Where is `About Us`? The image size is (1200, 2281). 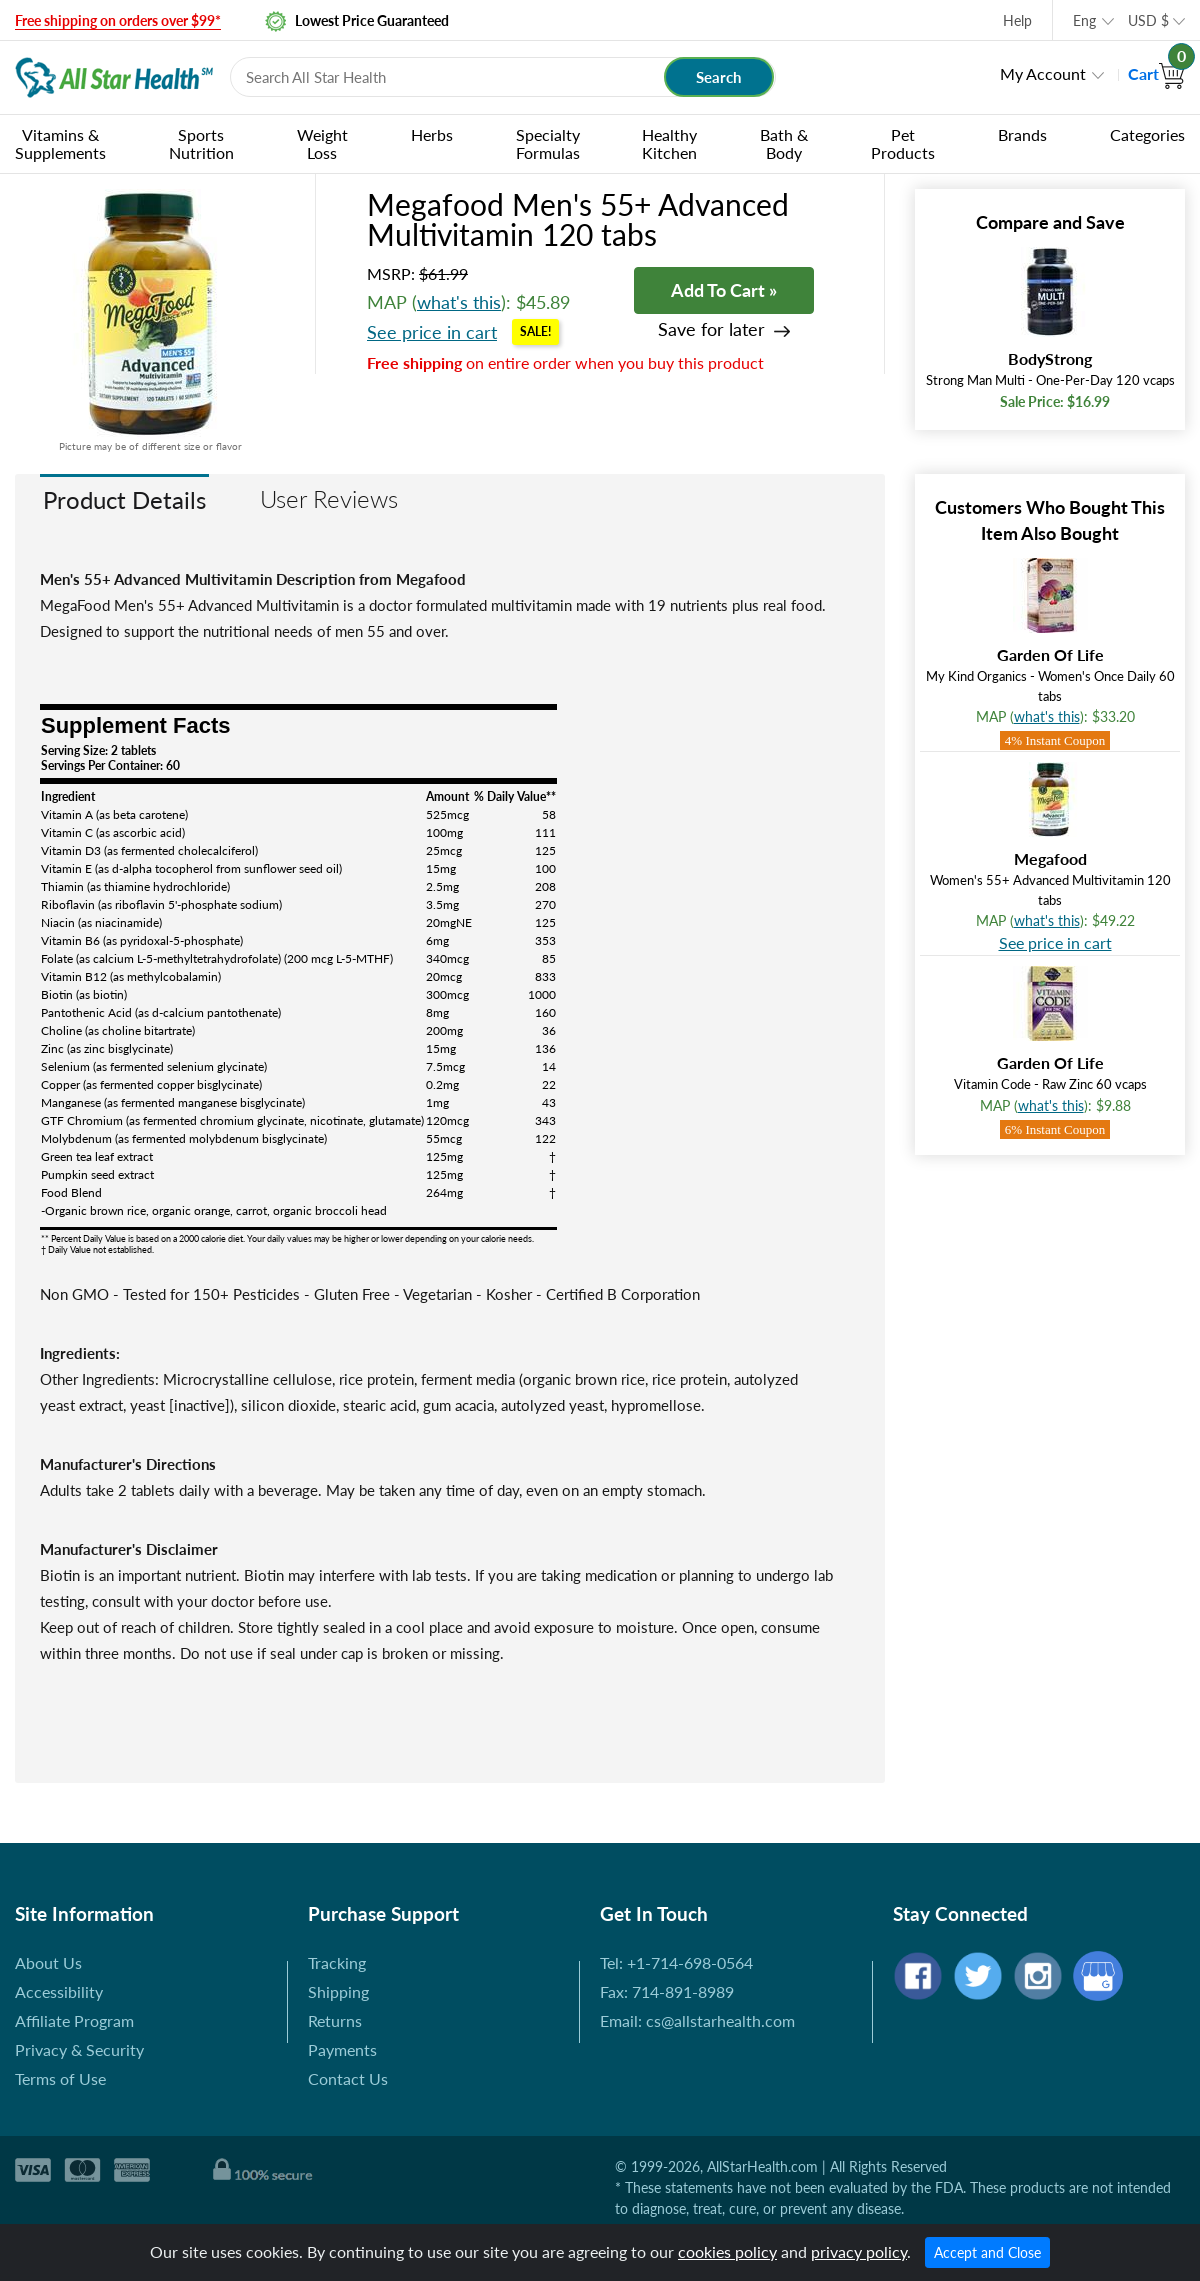
About Us is located at coordinates (48, 1962).